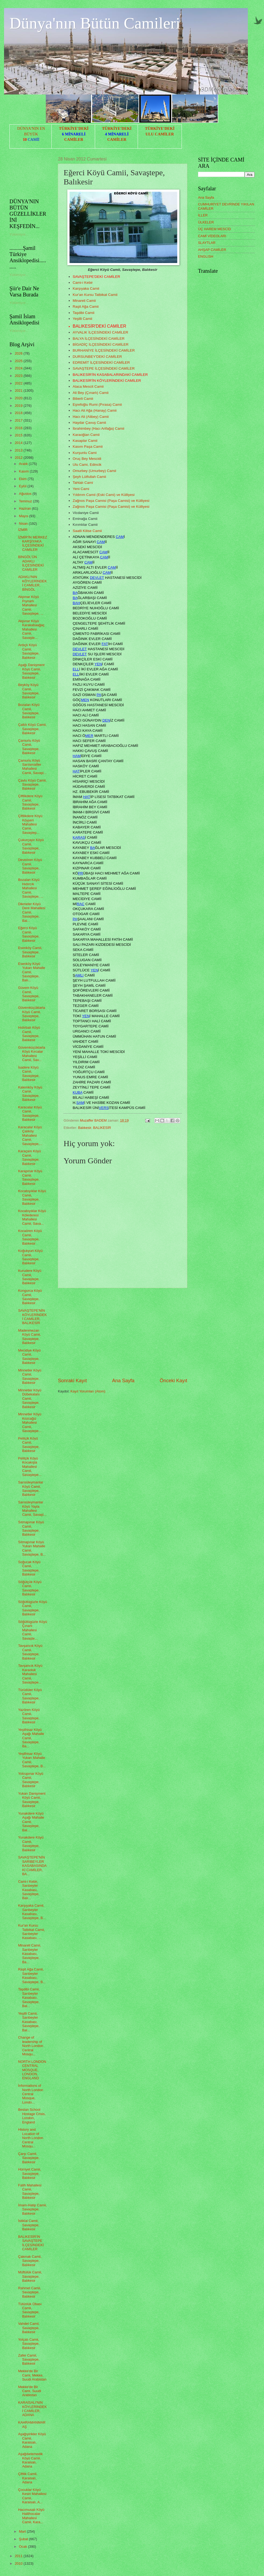 This screenshot has height=2576, width=264. What do you see at coordinates (76, 603) in the screenshot?
I see `BAH` at bounding box center [76, 603].